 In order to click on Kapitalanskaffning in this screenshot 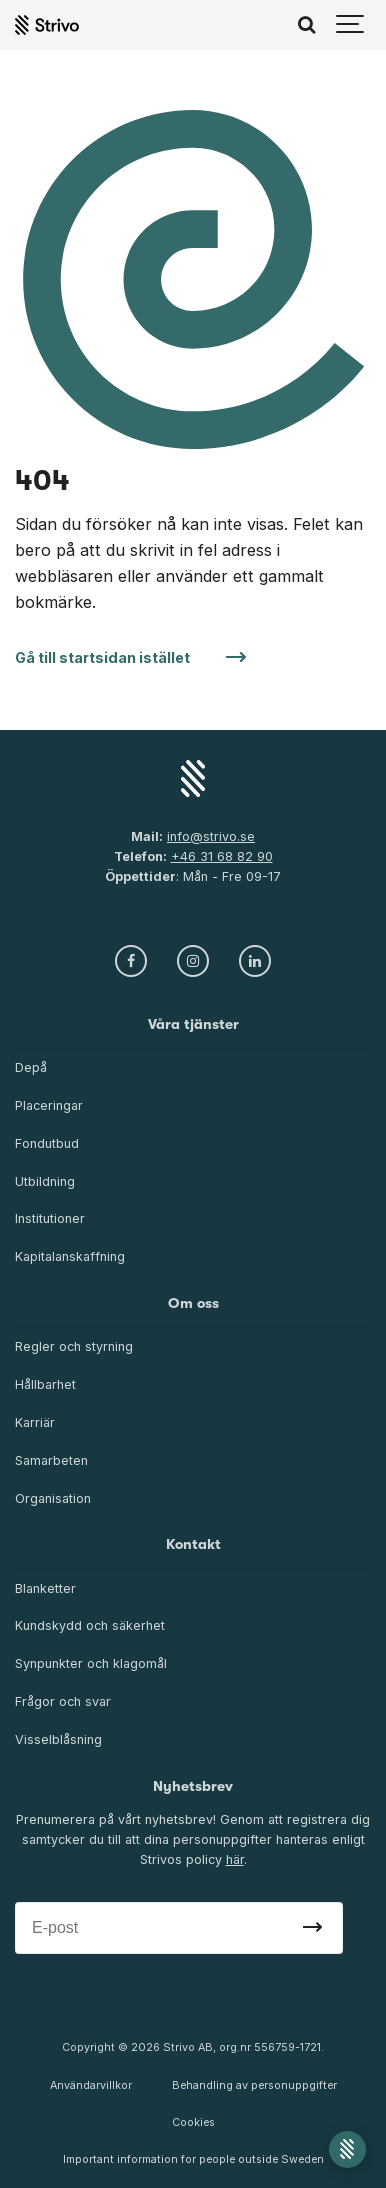, I will do `click(70, 1256)`.